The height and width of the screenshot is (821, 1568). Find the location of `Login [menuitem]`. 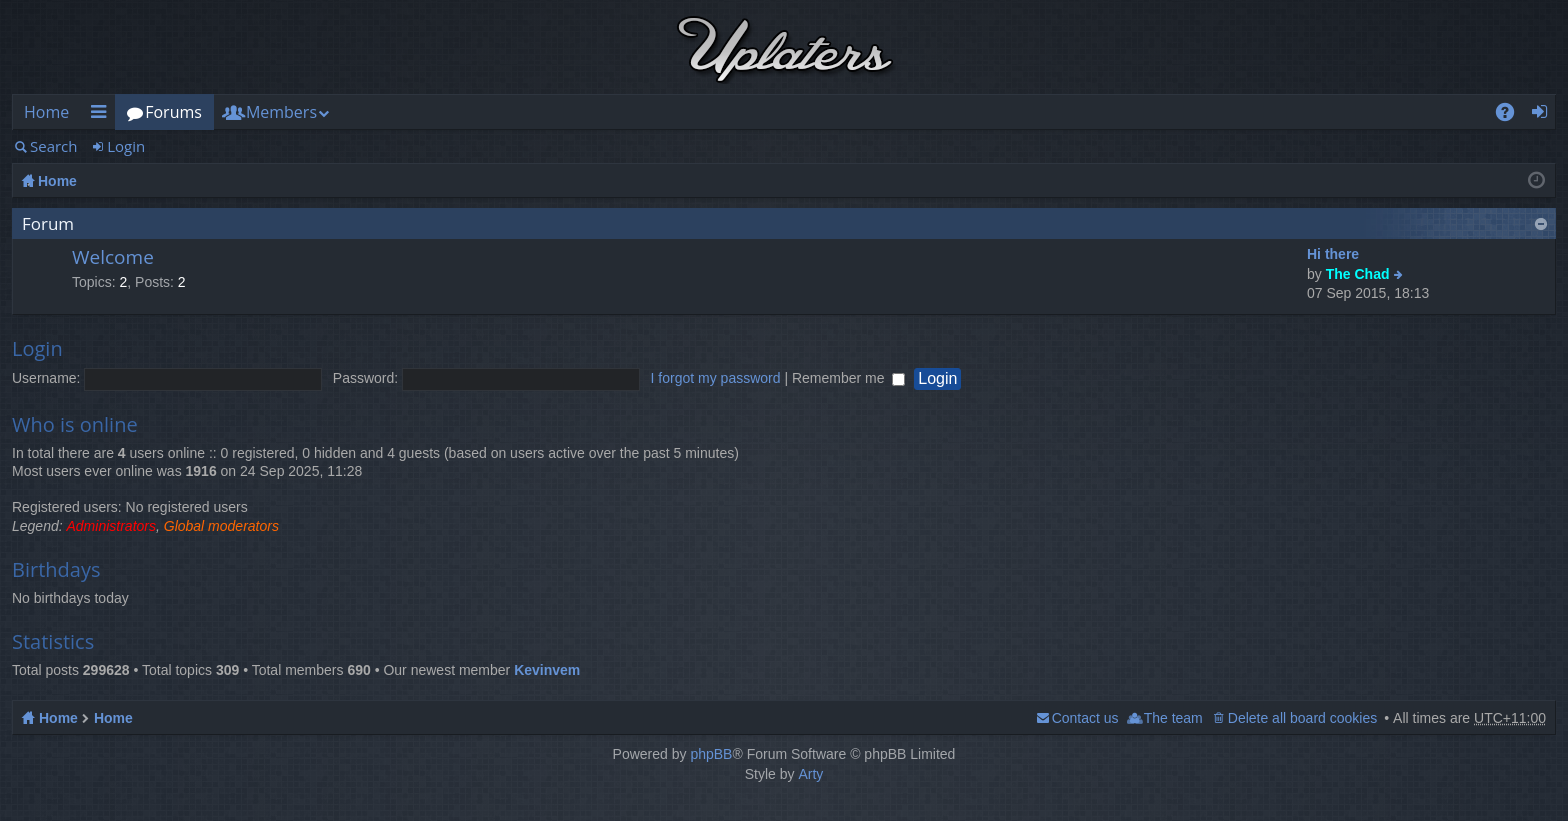

Login [menuitem] is located at coordinates (1545, 115).